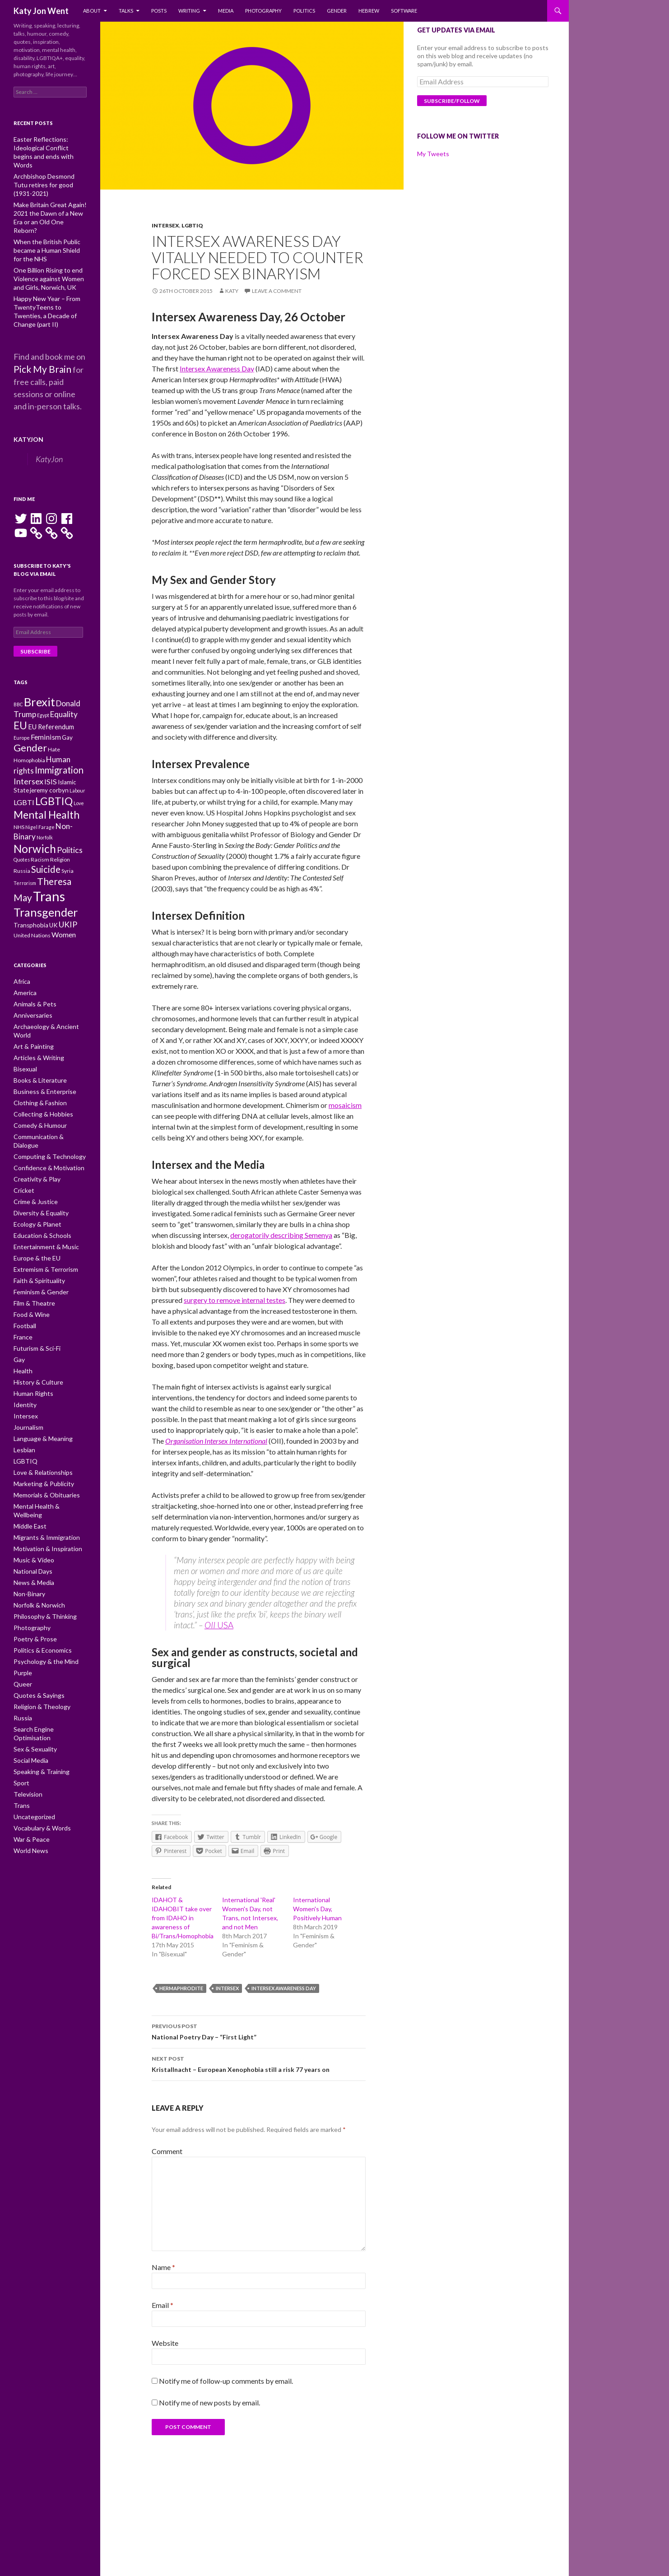 This screenshot has width=669, height=2576. What do you see at coordinates (27, 1382) in the screenshot?
I see `Journalism` at bounding box center [27, 1382].